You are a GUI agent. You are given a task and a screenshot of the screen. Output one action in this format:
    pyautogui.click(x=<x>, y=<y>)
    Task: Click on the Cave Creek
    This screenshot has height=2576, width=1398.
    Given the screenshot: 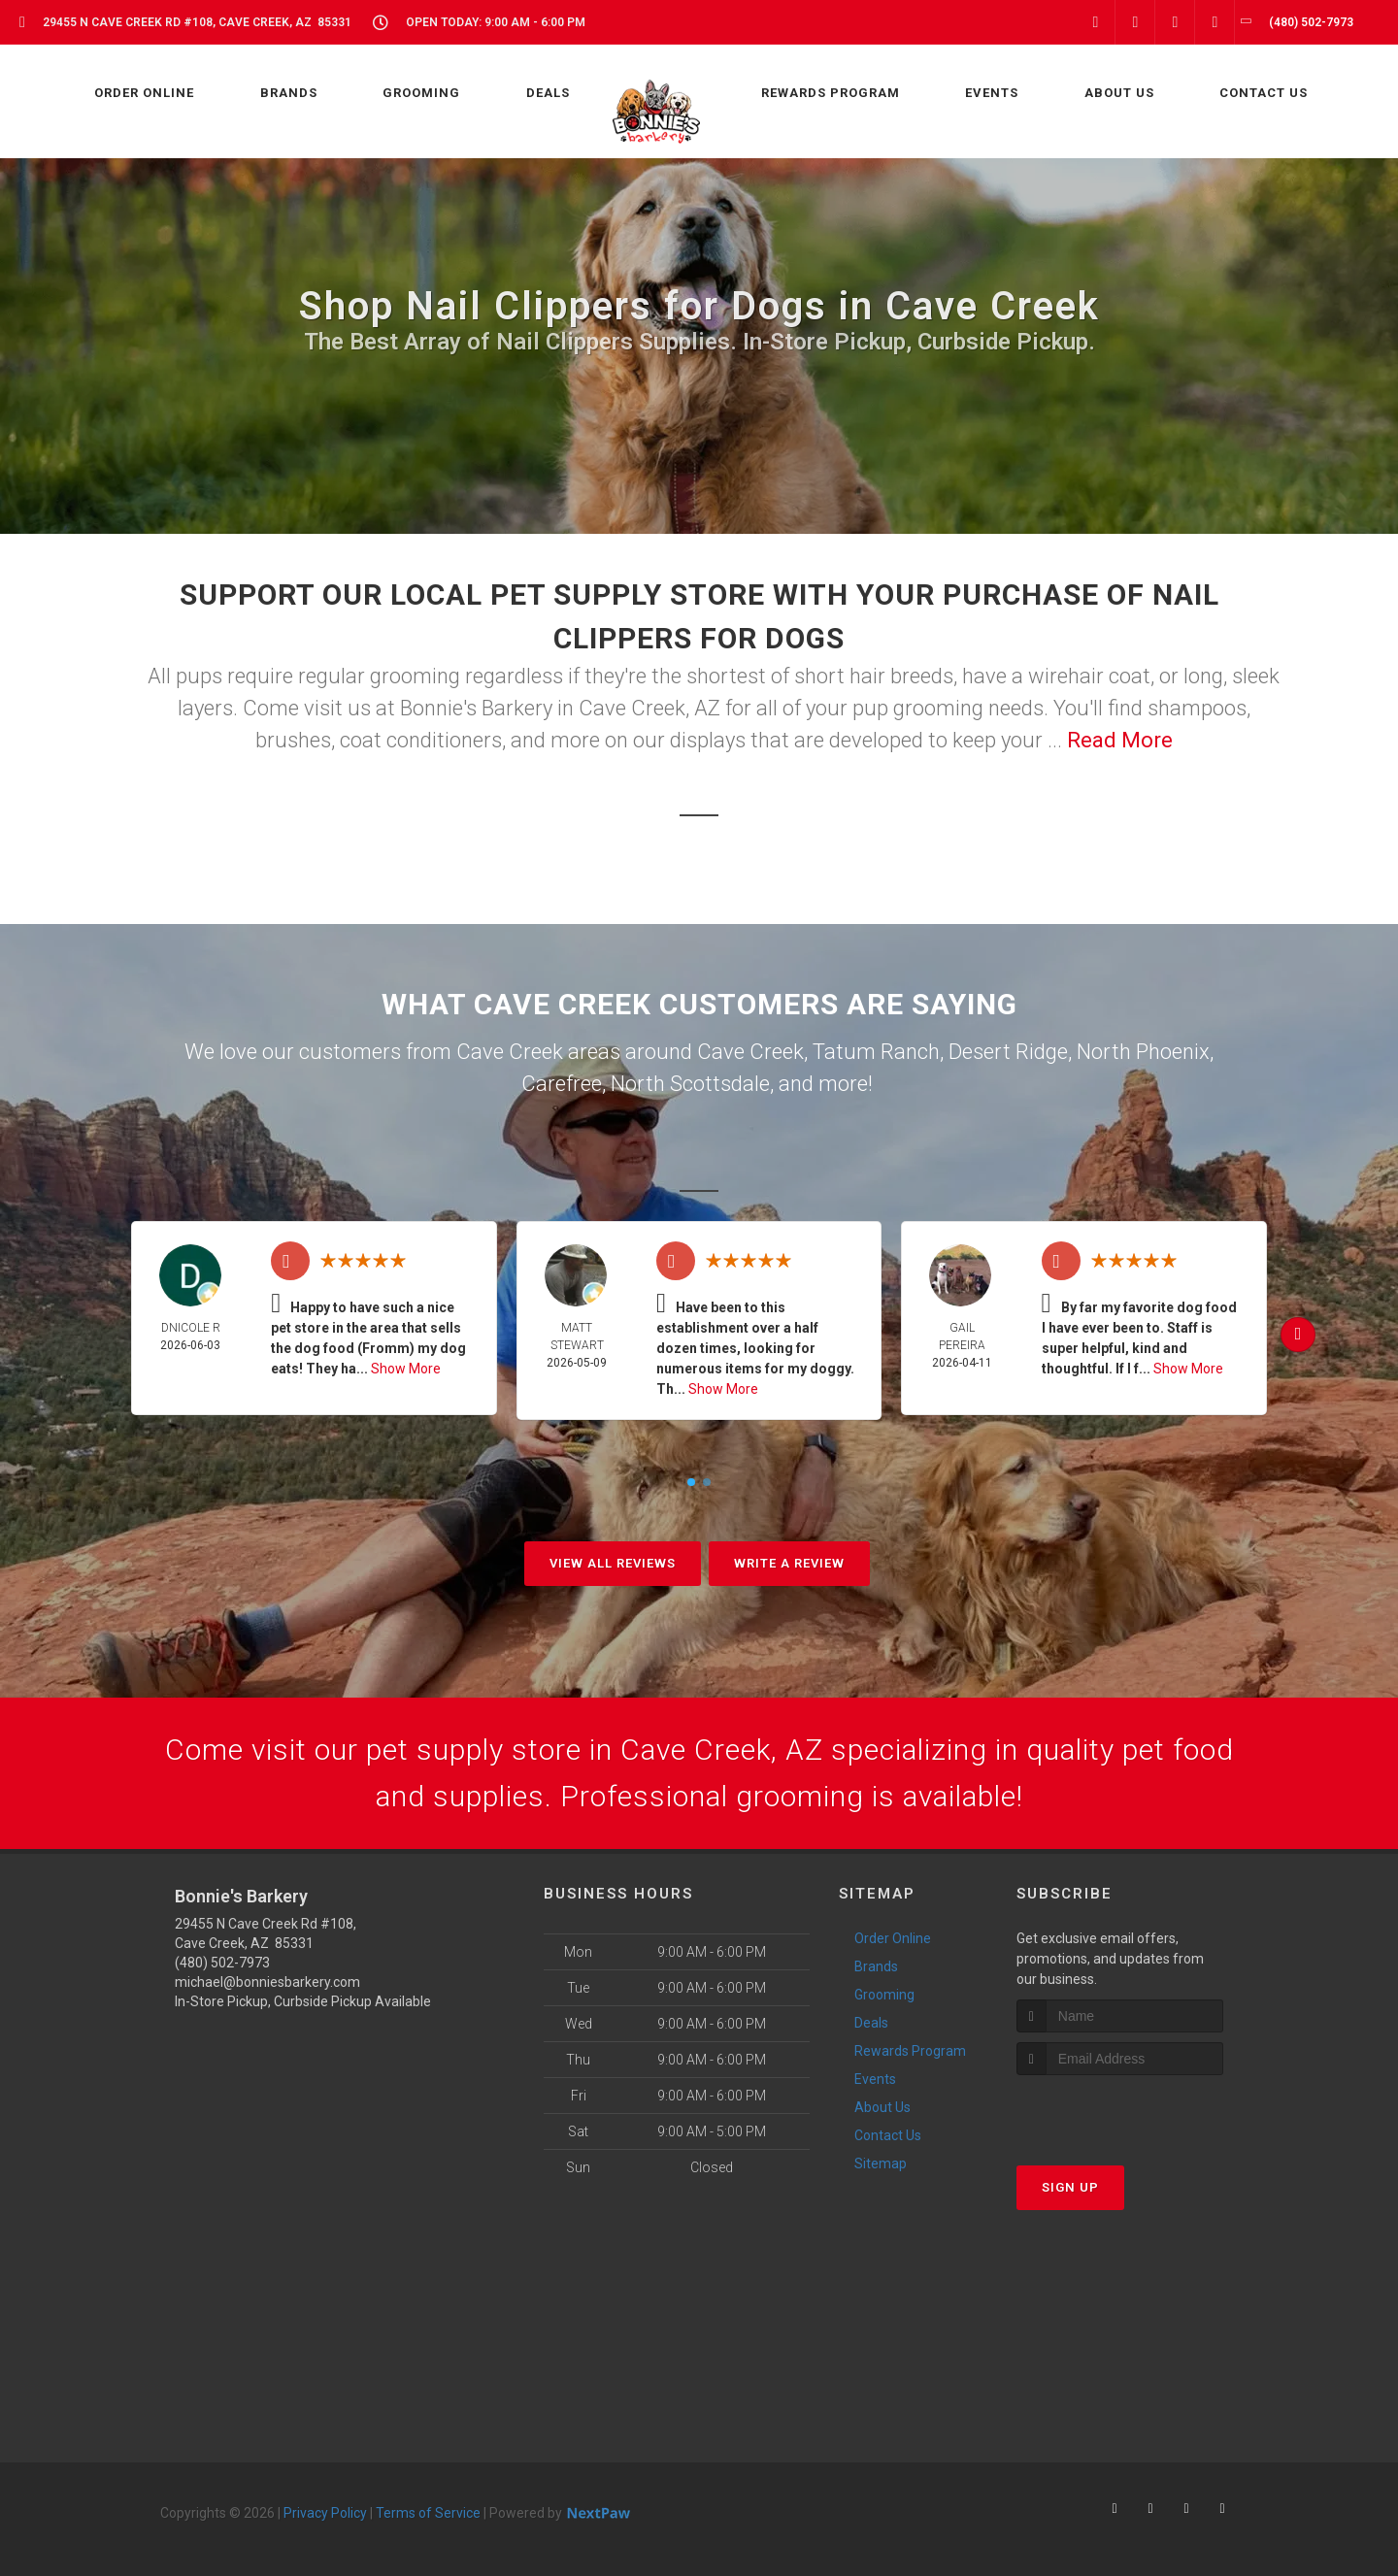 What is the action you would take?
    pyautogui.click(x=750, y=1052)
    